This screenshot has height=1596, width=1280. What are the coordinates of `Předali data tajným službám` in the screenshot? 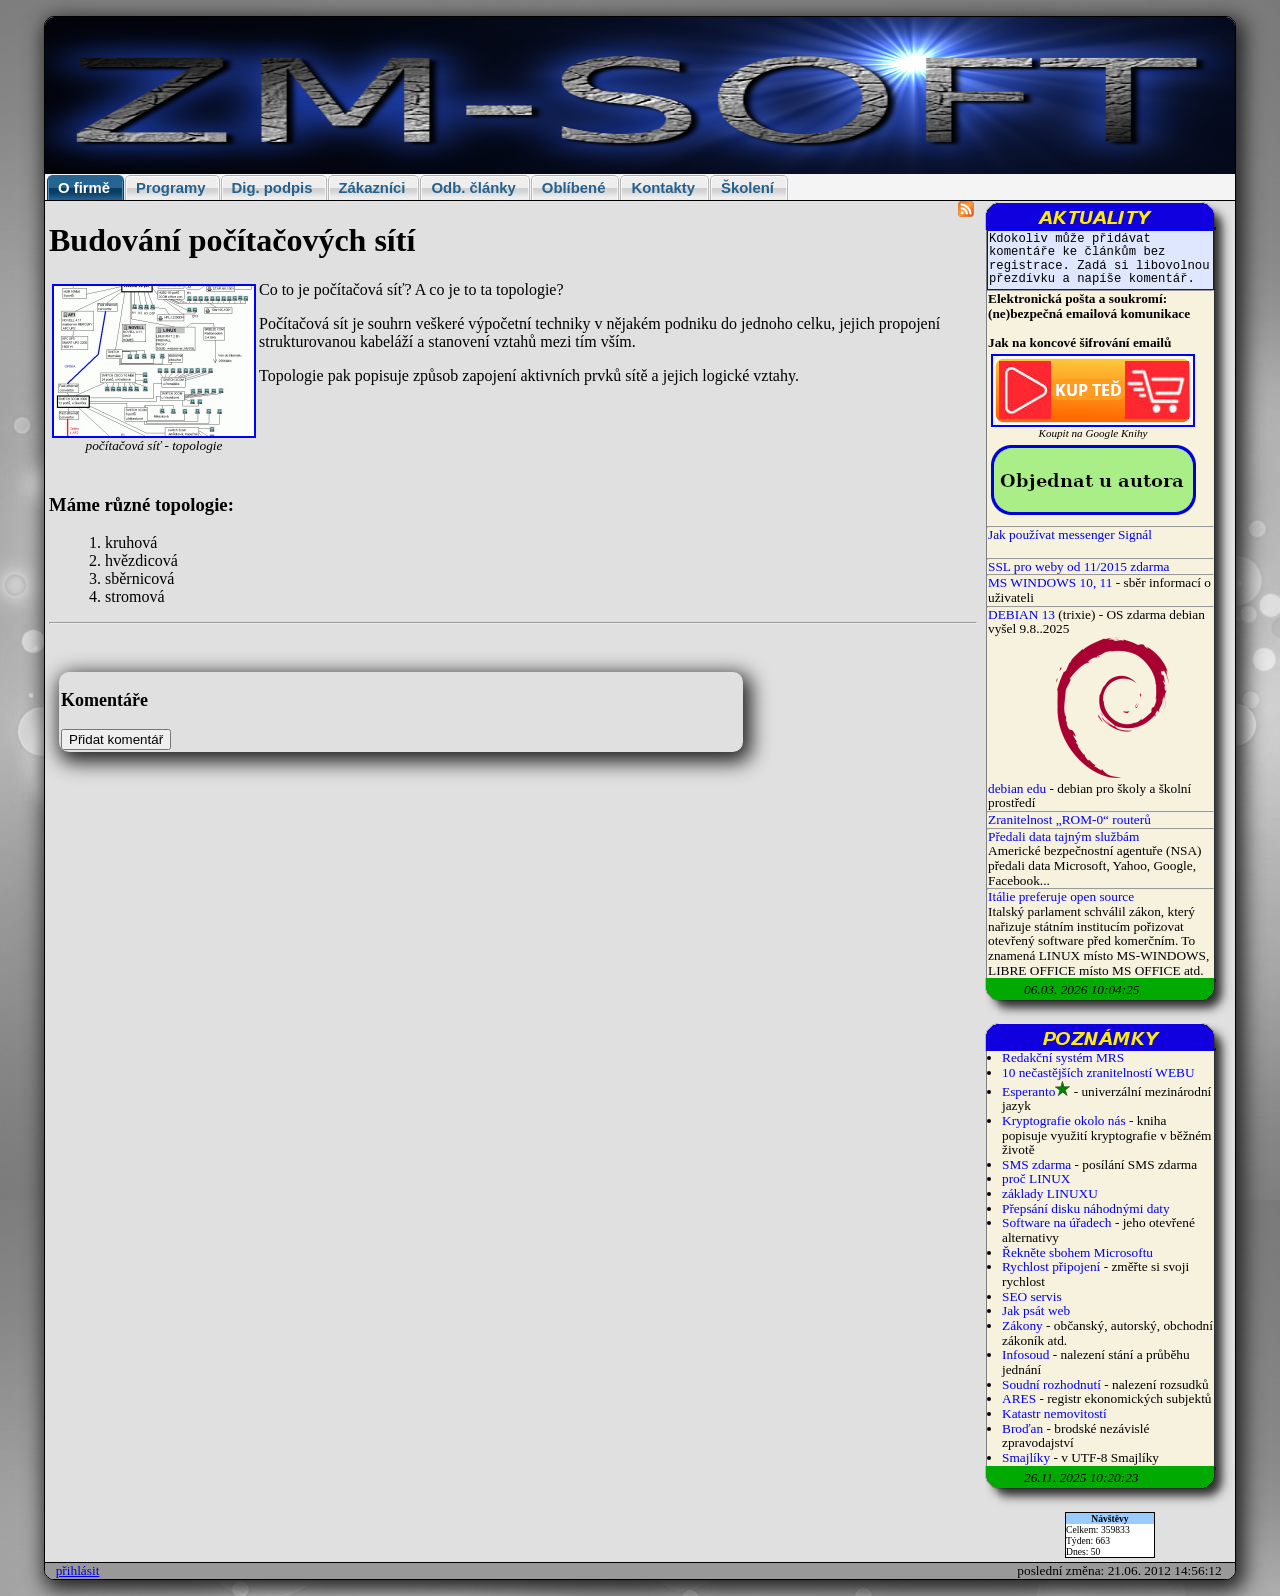 It's located at (1063, 836).